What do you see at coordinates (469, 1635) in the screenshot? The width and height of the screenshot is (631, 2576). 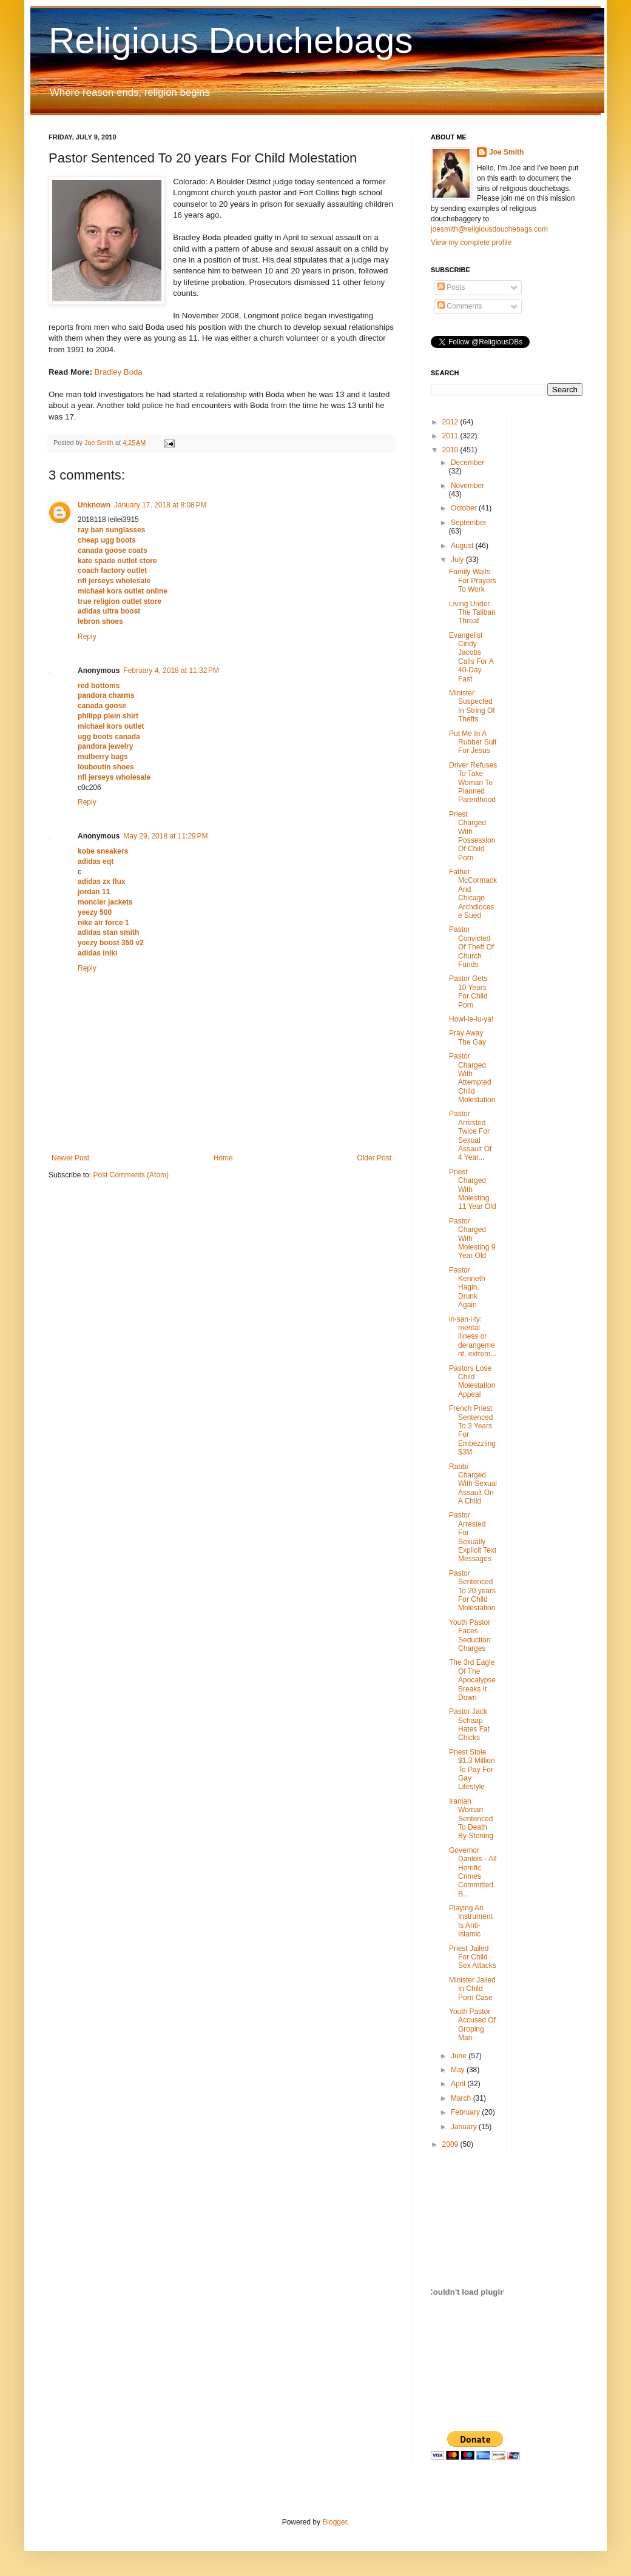 I see `Youth Pastor Faces Seduction Charges` at bounding box center [469, 1635].